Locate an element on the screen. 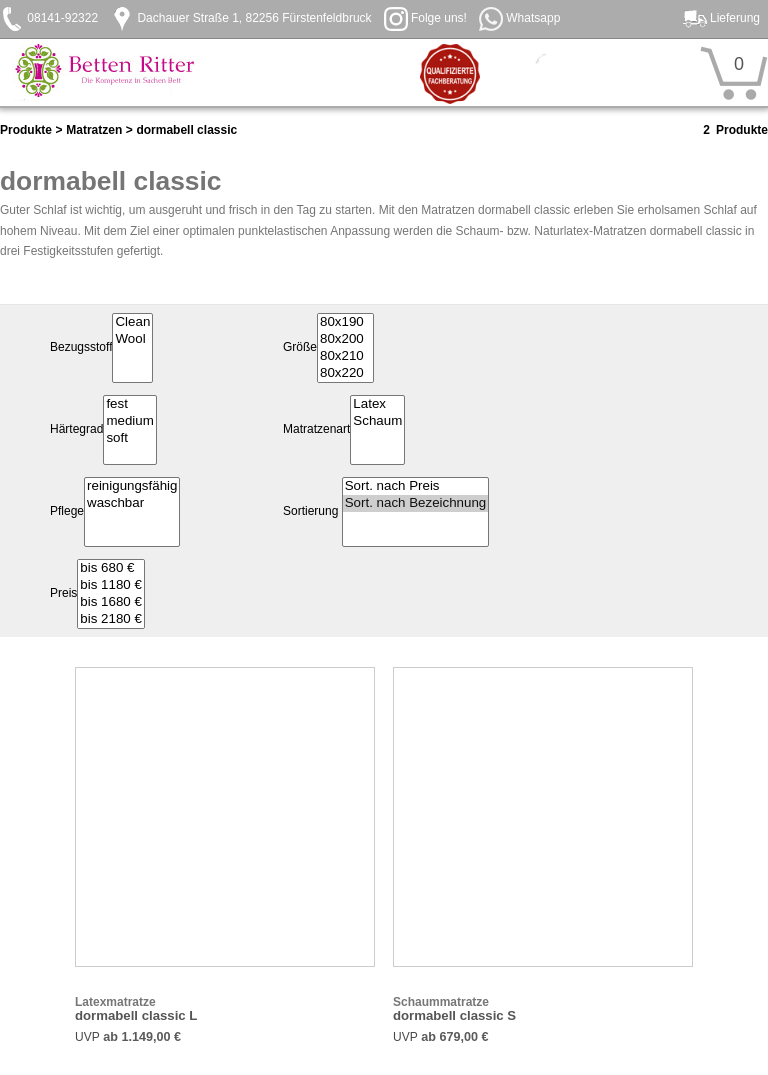  waschbar is located at coordinates (132, 503).